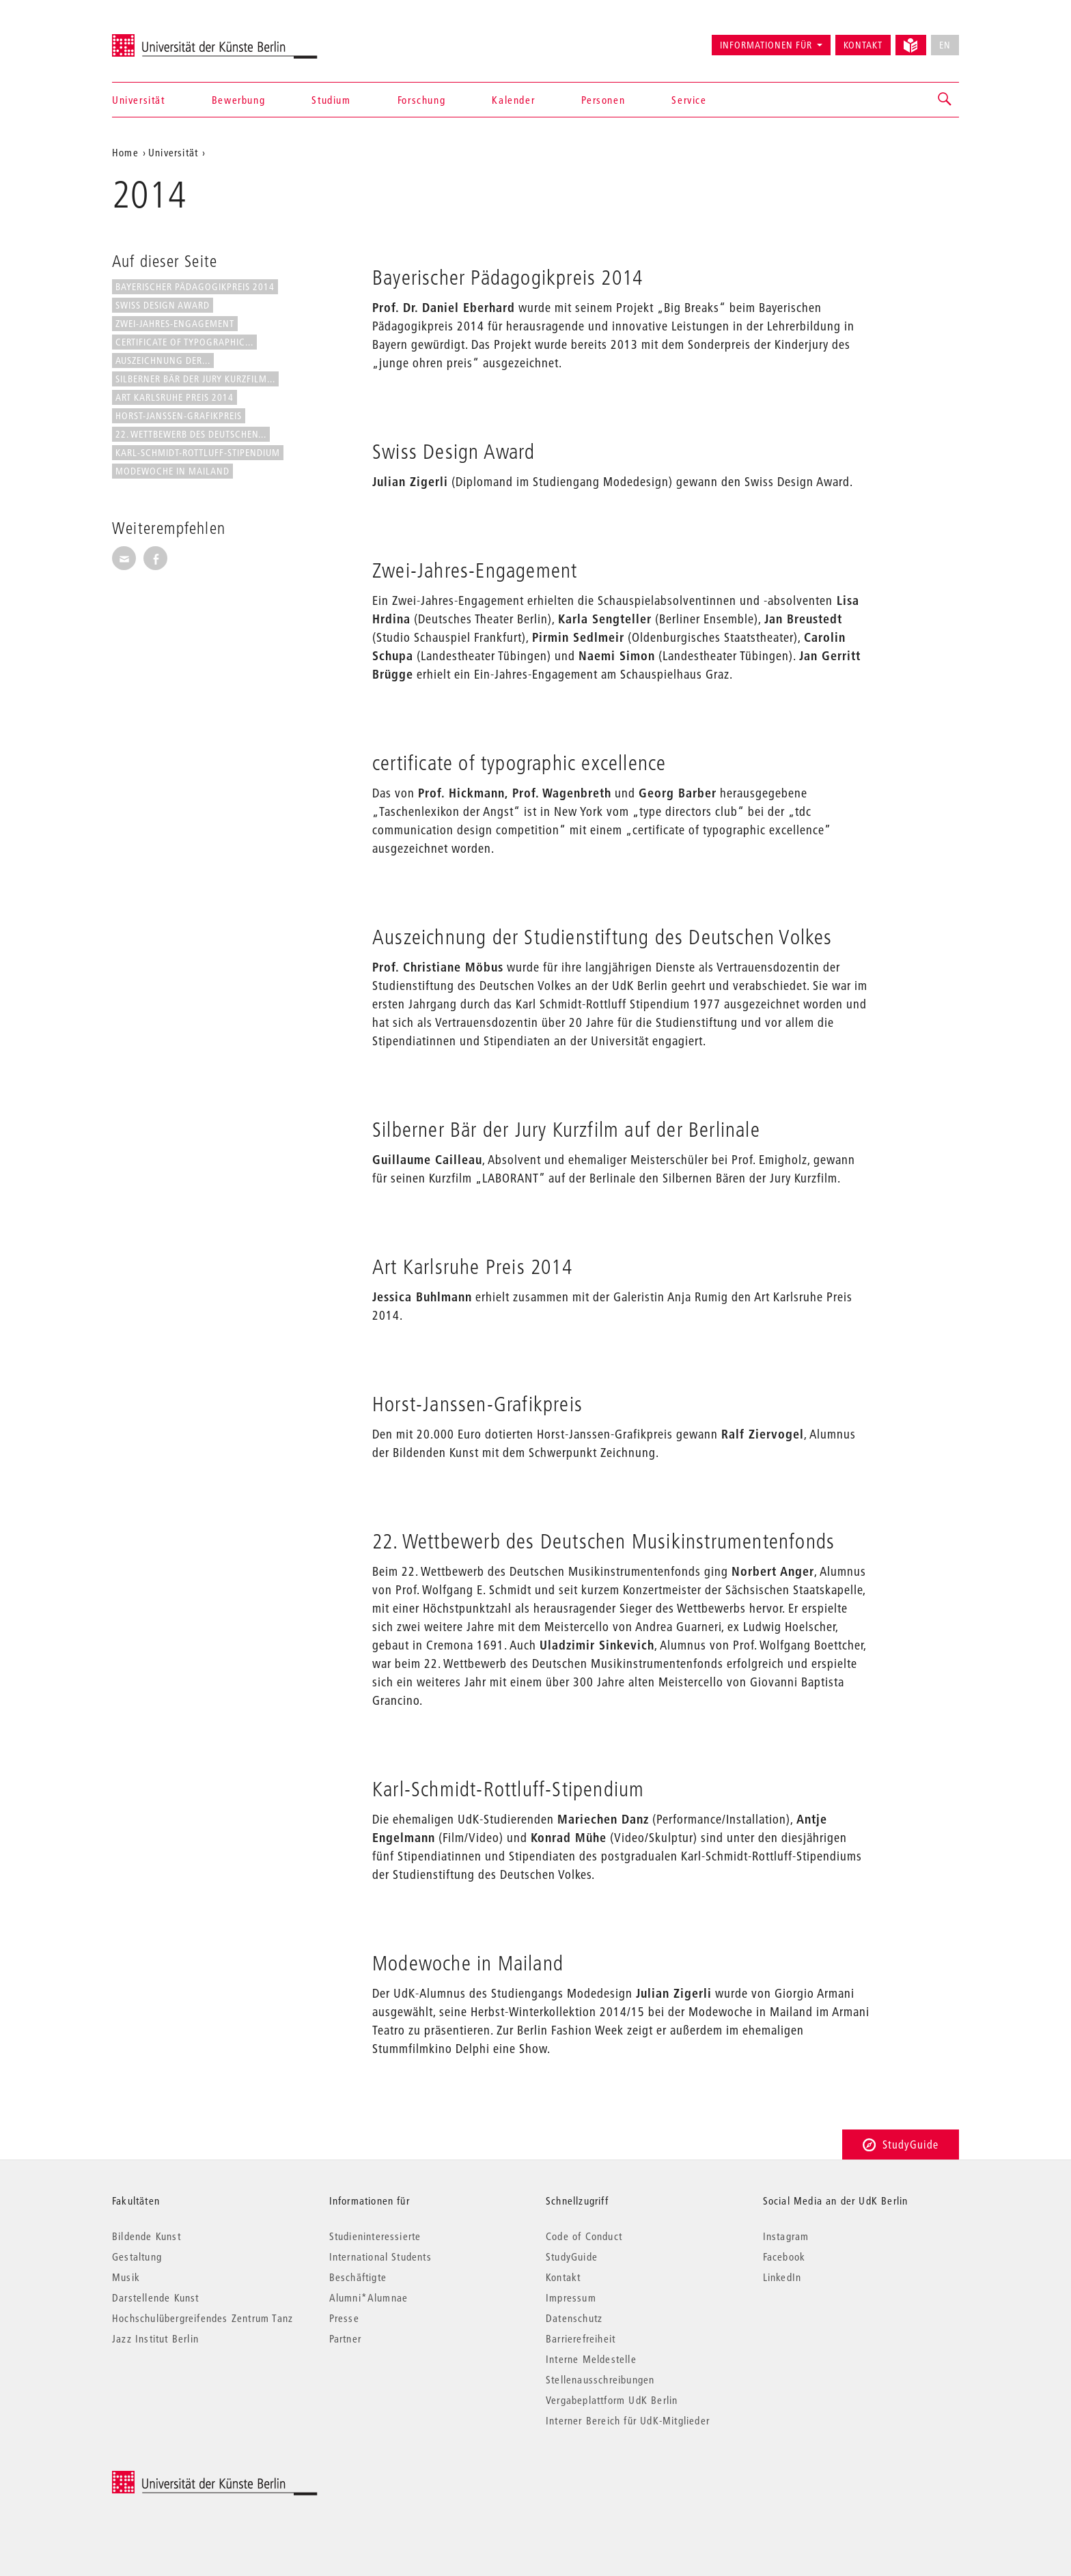  I want to click on Jazz Institut Berlin, so click(155, 2338).